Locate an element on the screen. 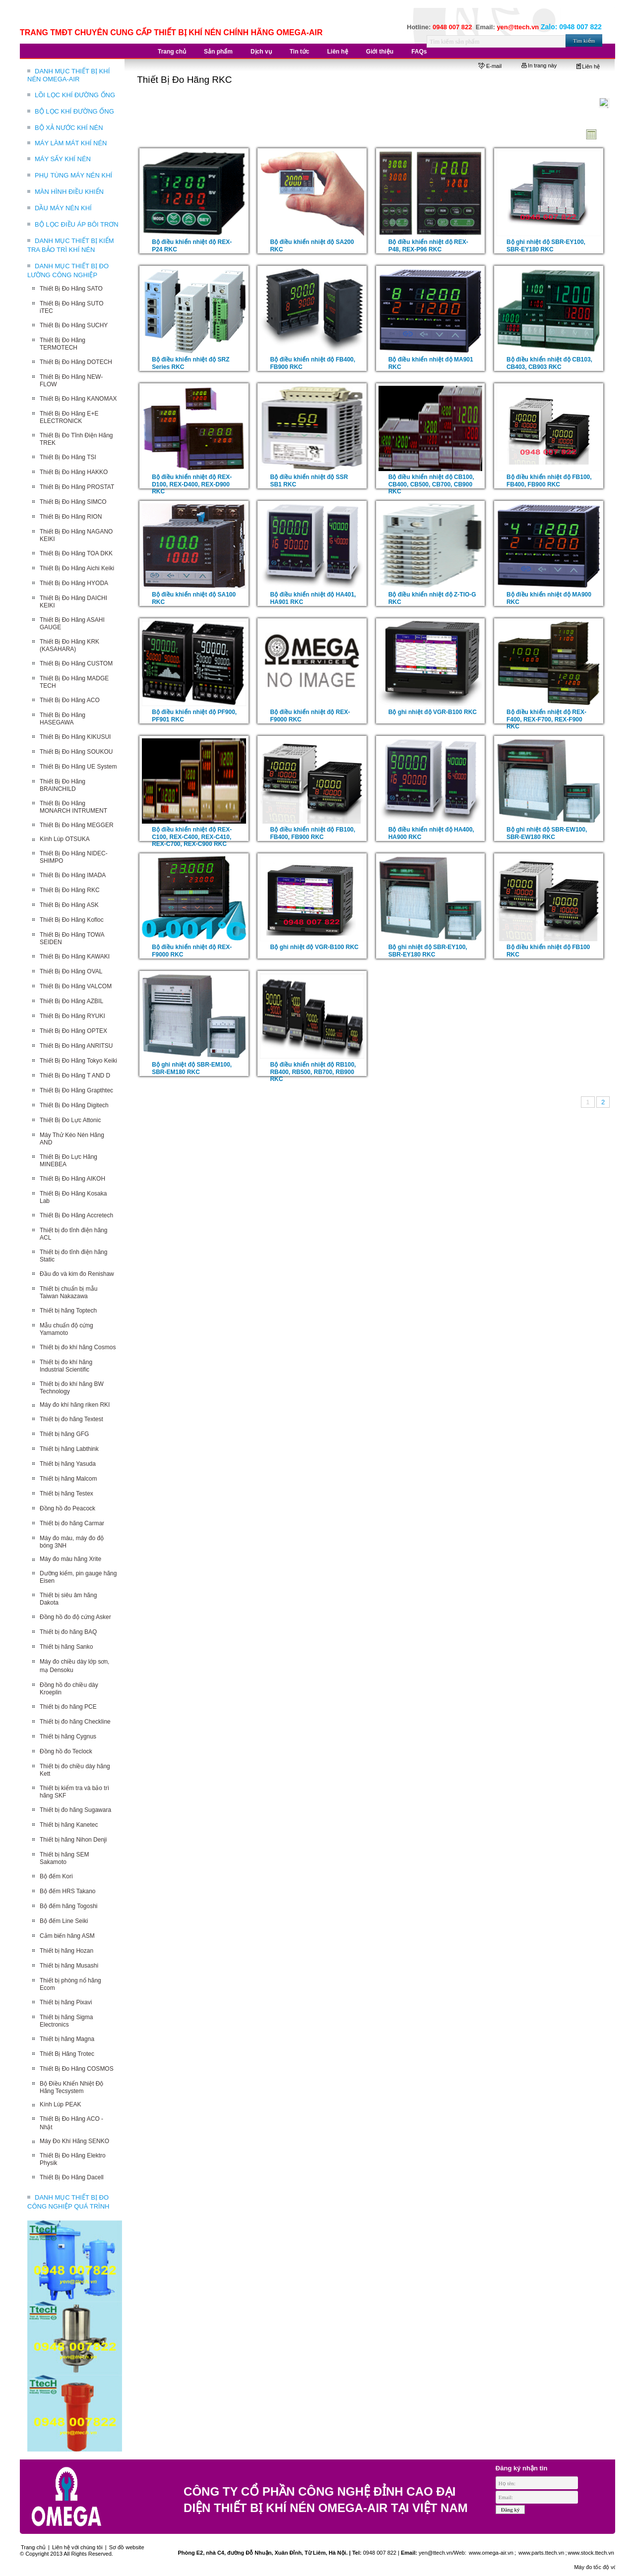 Image resolution: width=635 pixels, height=2576 pixels. Thiết Bị Đo Hãng ASK is located at coordinates (69, 904).